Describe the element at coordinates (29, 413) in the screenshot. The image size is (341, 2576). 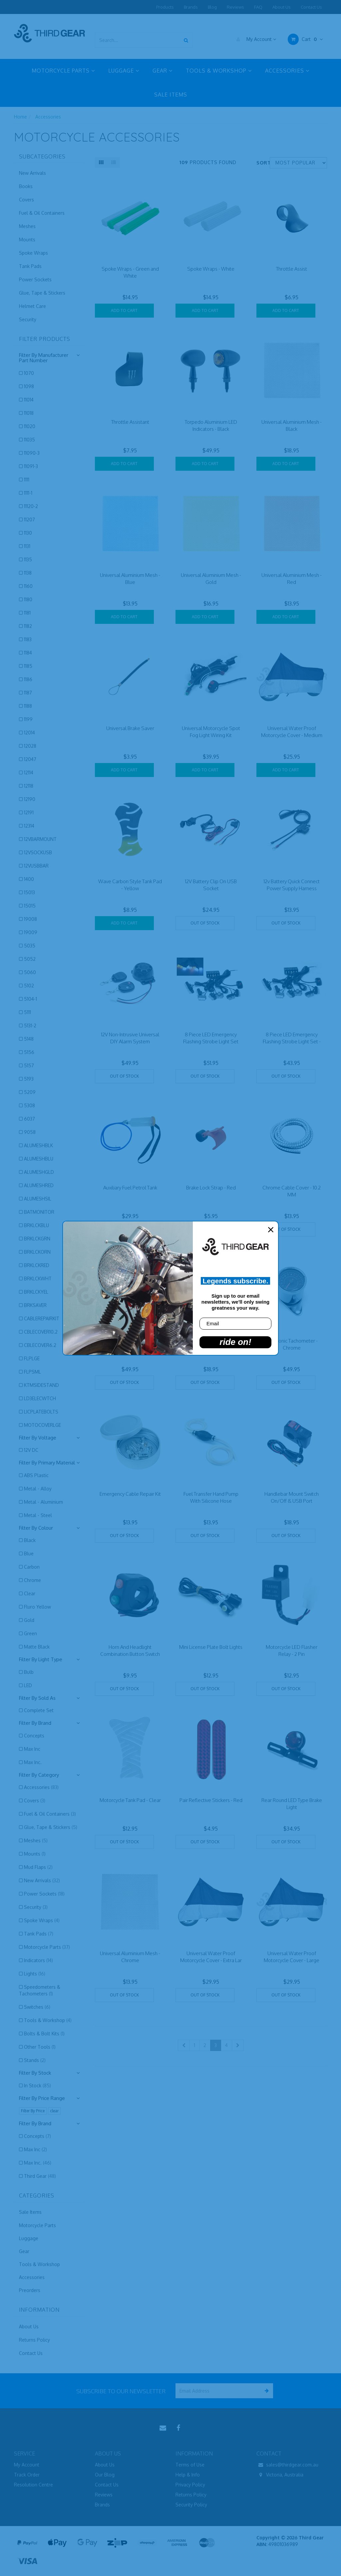
I see `11018` at that location.